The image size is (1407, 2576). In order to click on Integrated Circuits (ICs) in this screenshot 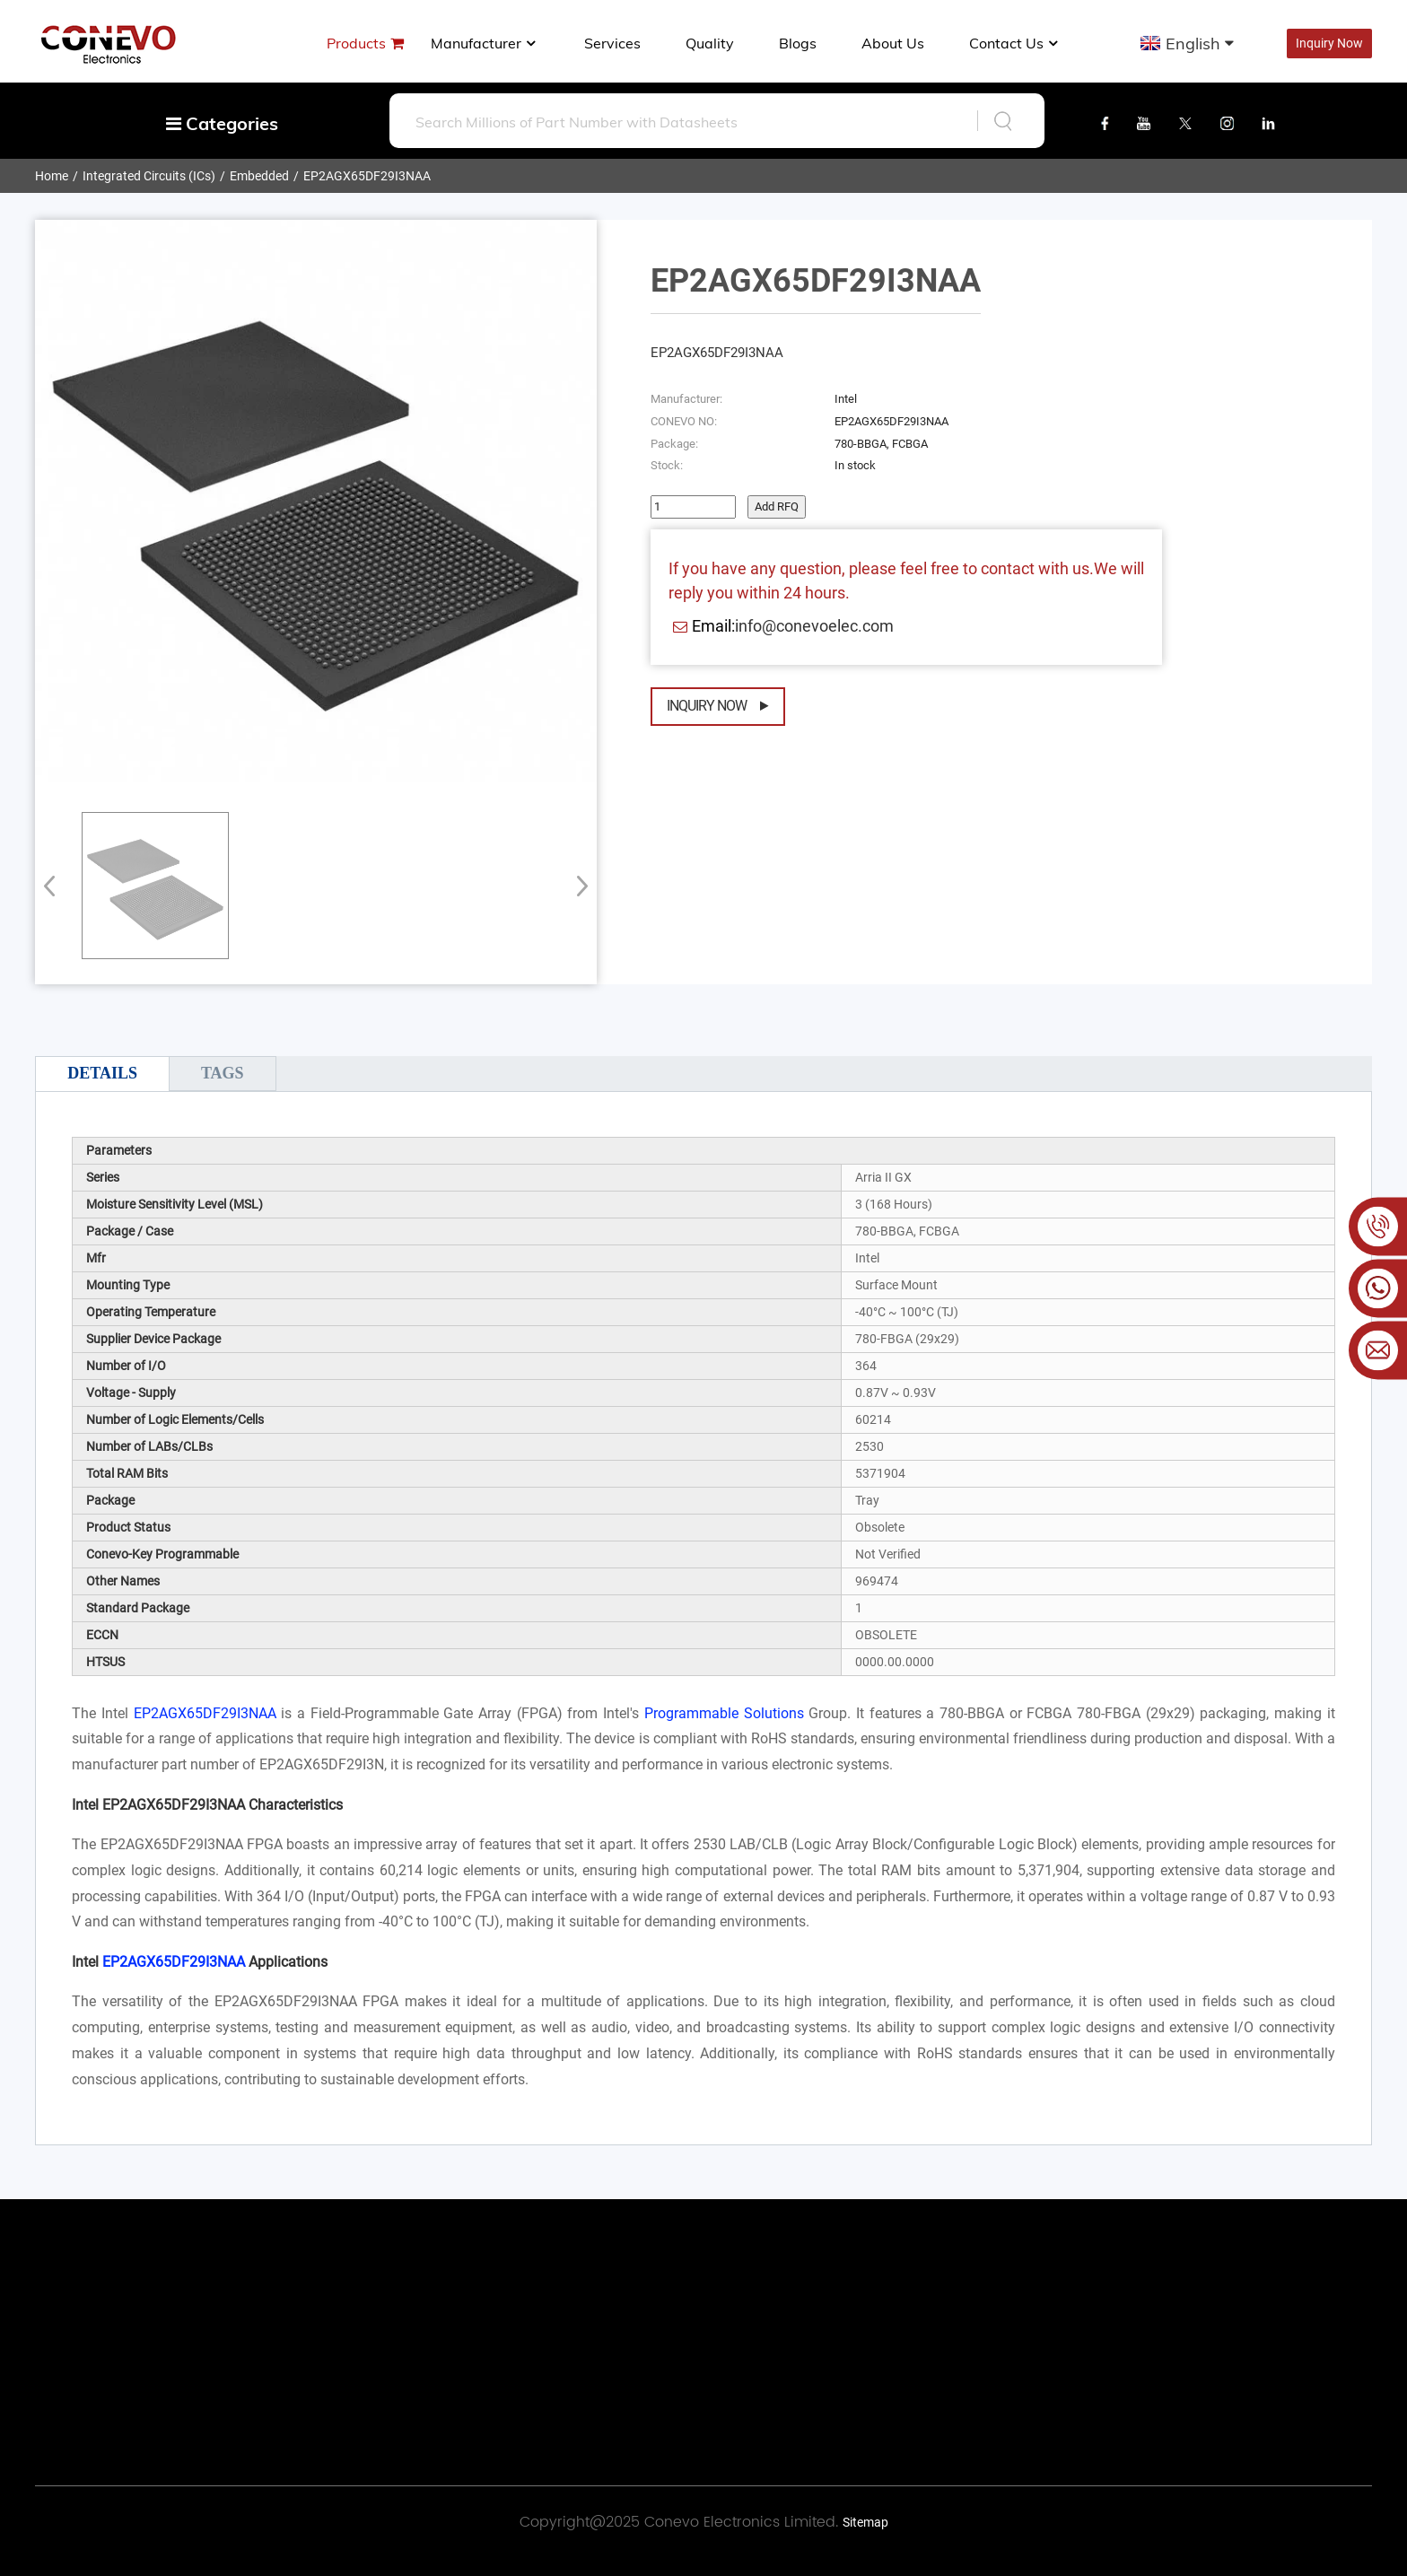, I will do `click(149, 176)`.